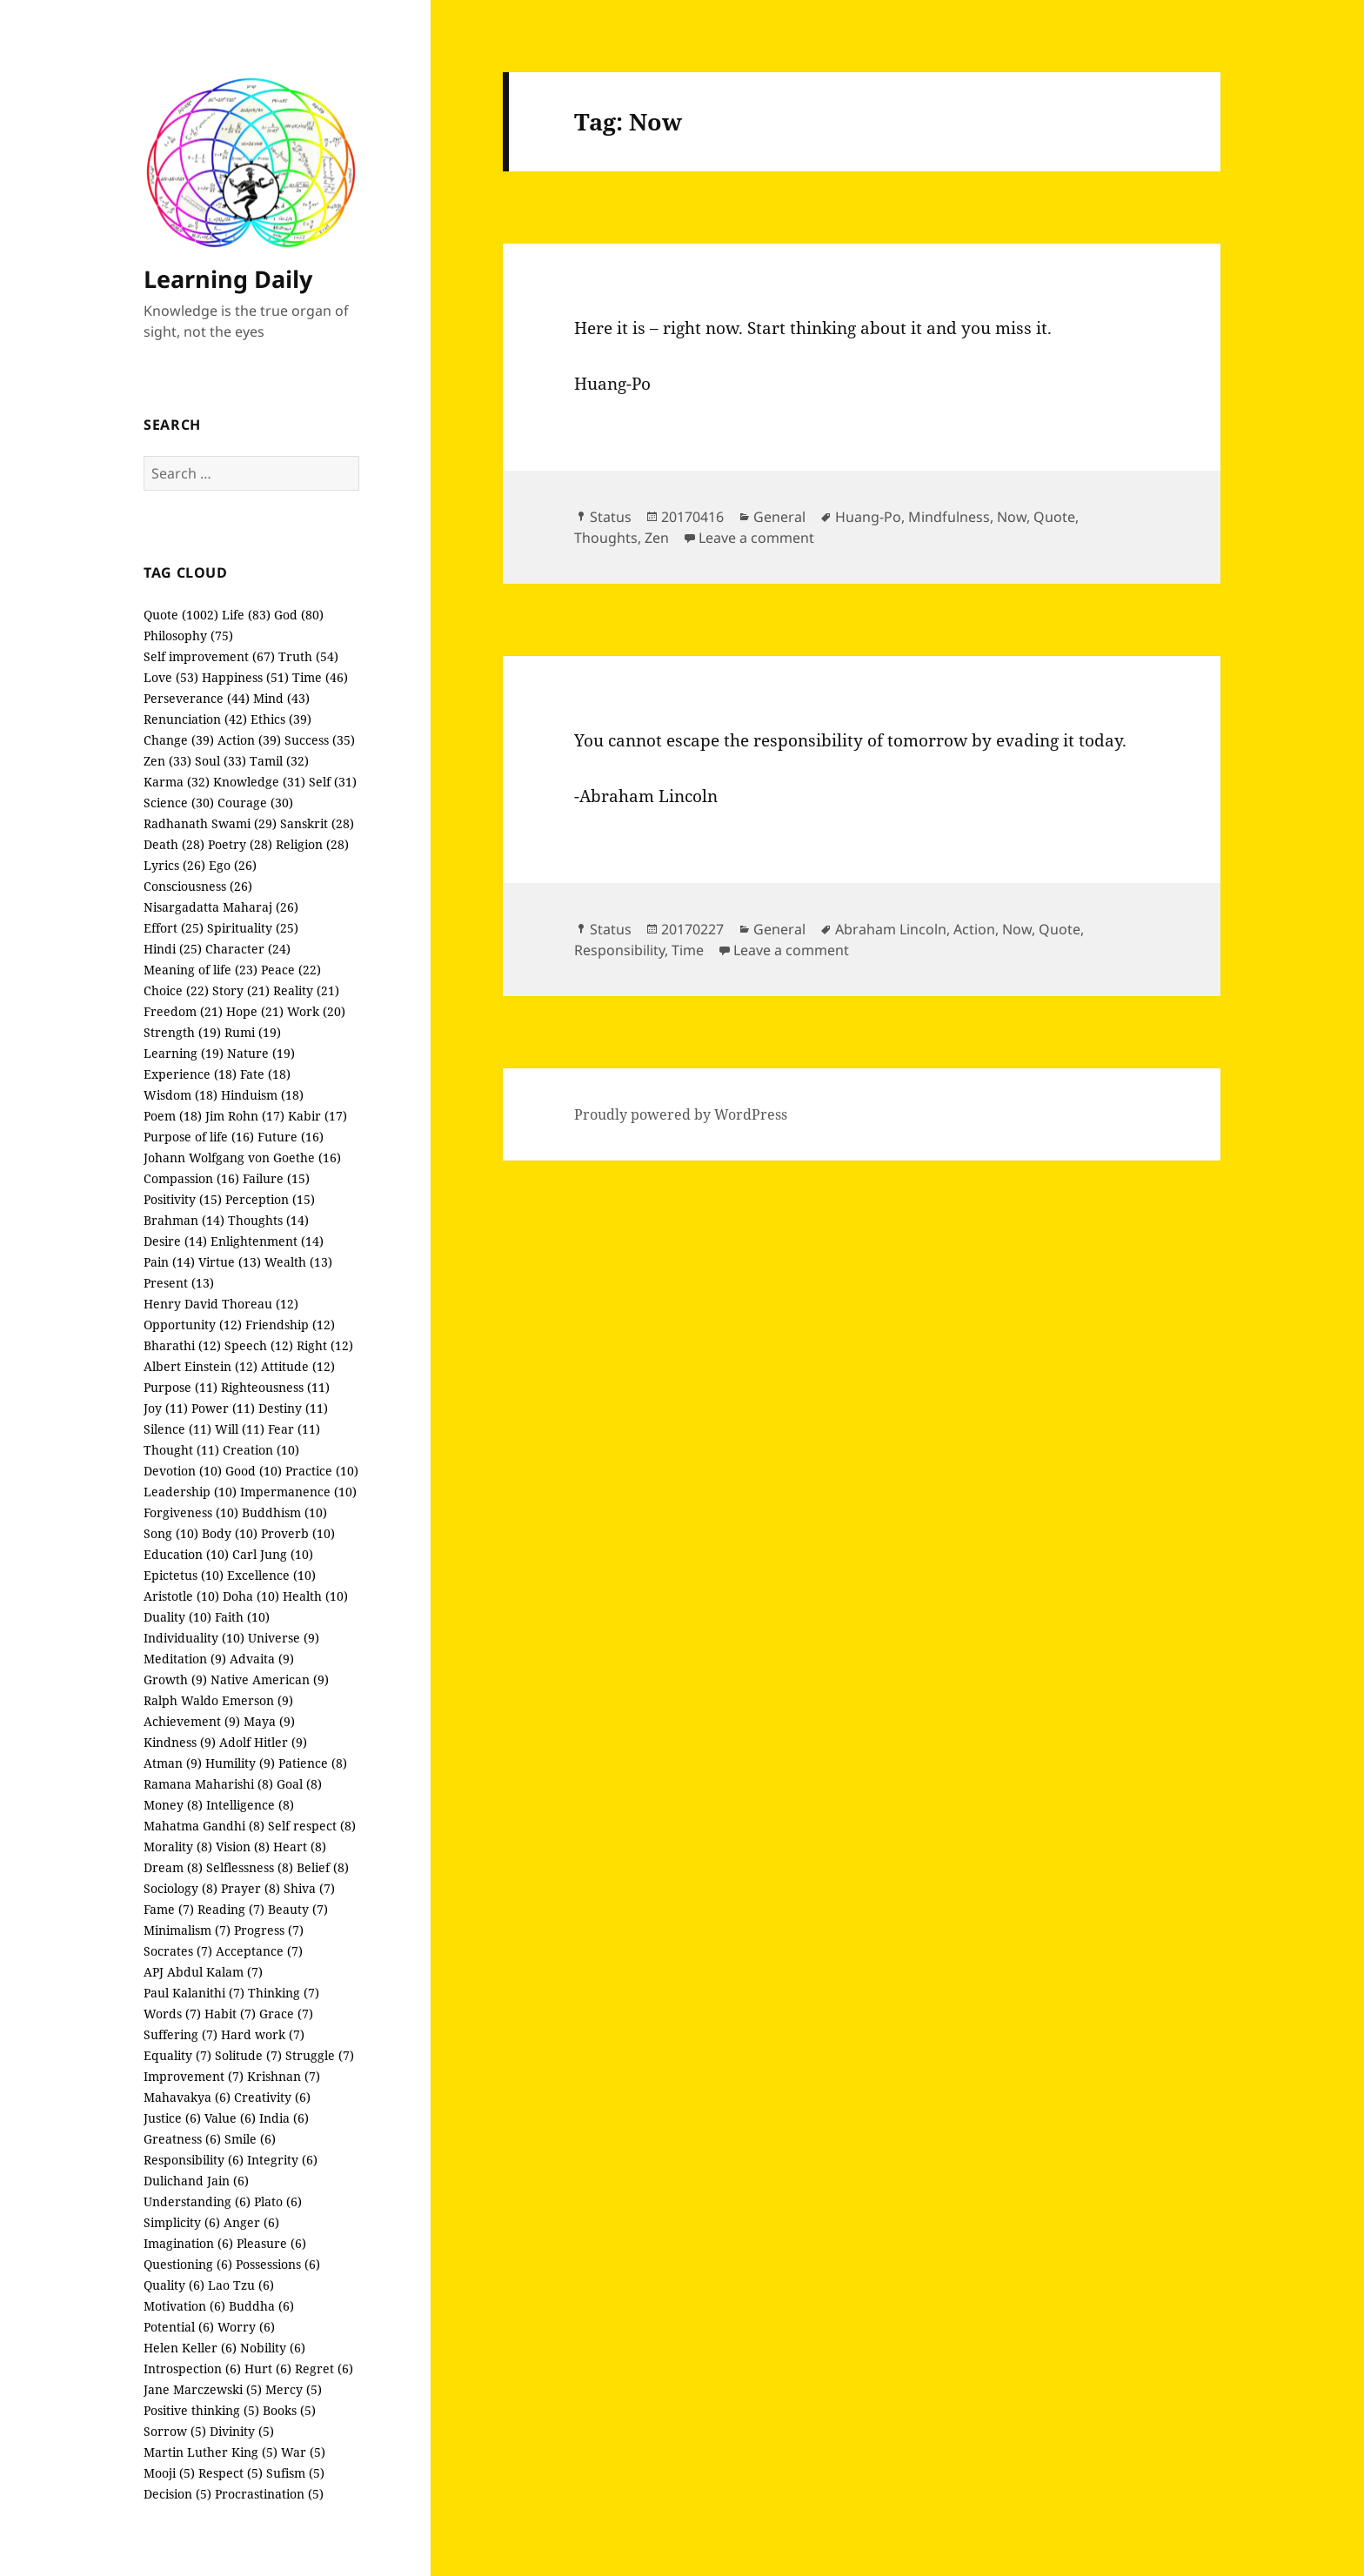  Describe the element at coordinates (974, 929) in the screenshot. I see `Action` at that location.